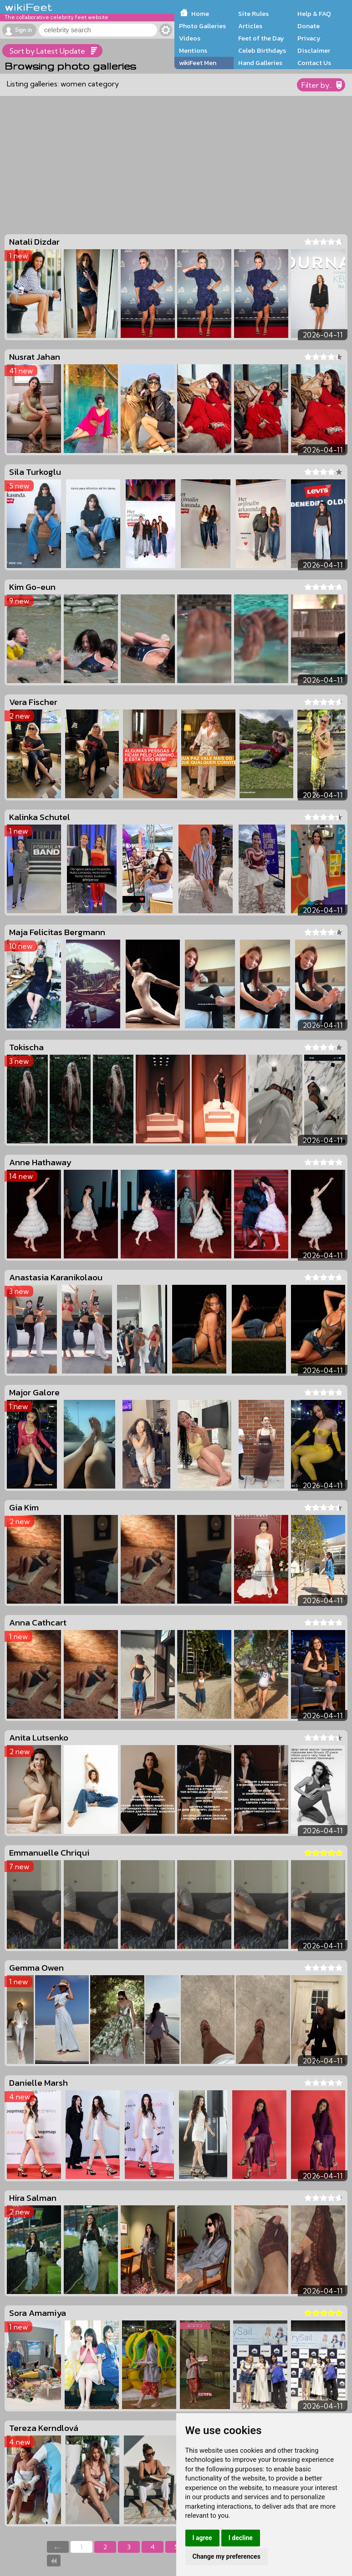 This screenshot has width=352, height=2576. Describe the element at coordinates (262, 50) in the screenshot. I see `Celeb Birthdays` at that location.